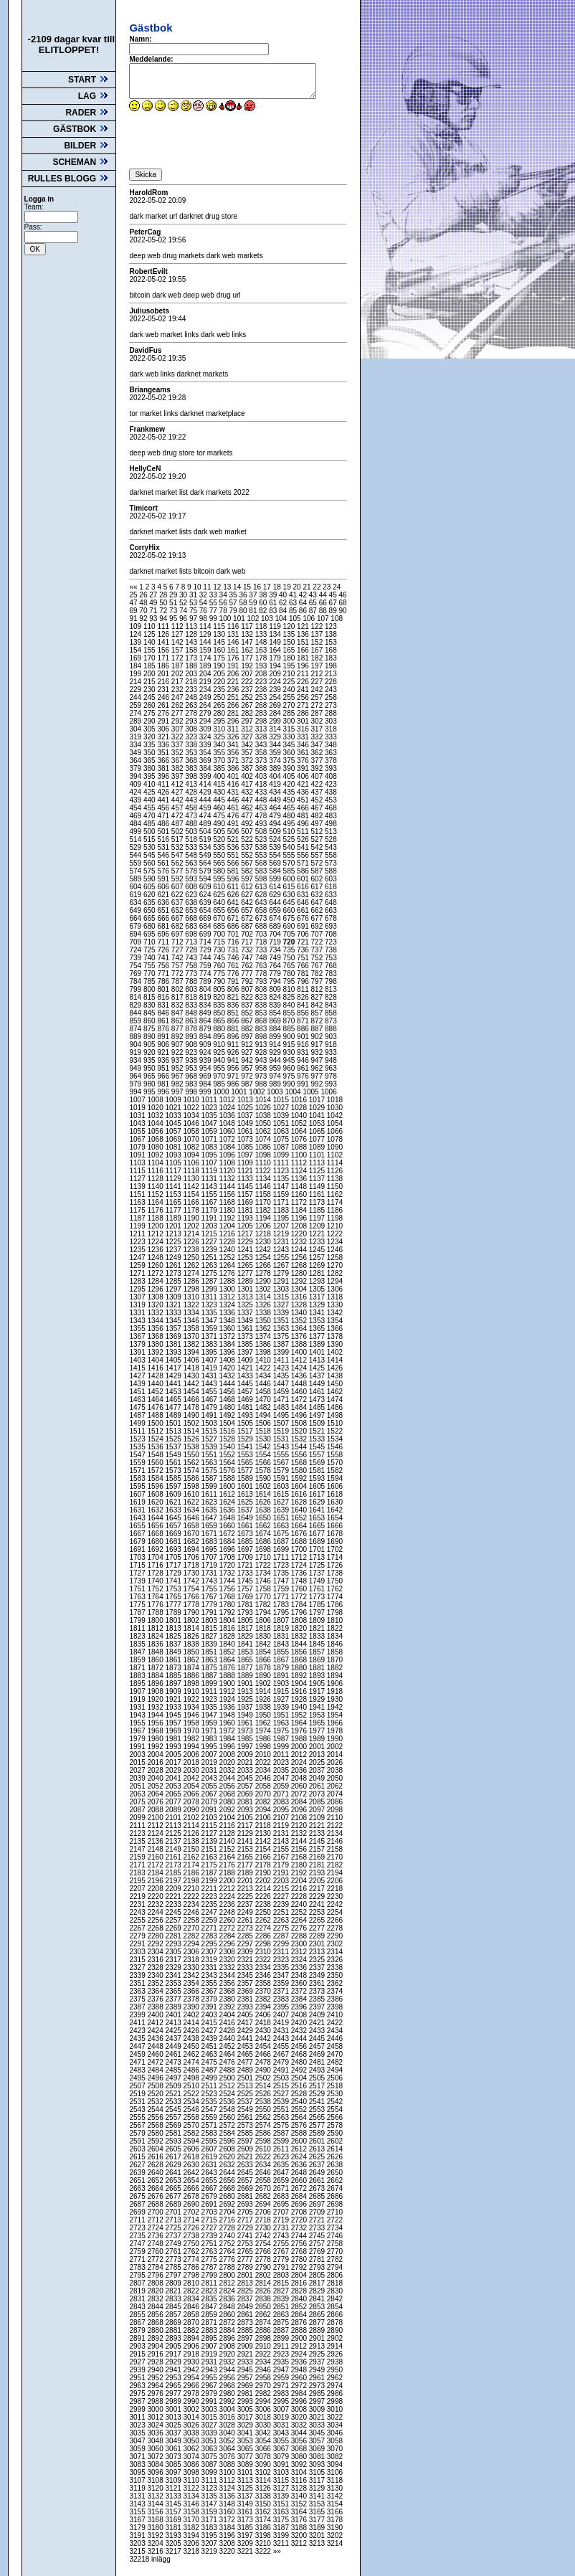 The image size is (575, 2576). I want to click on 1193, so click(246, 1218).